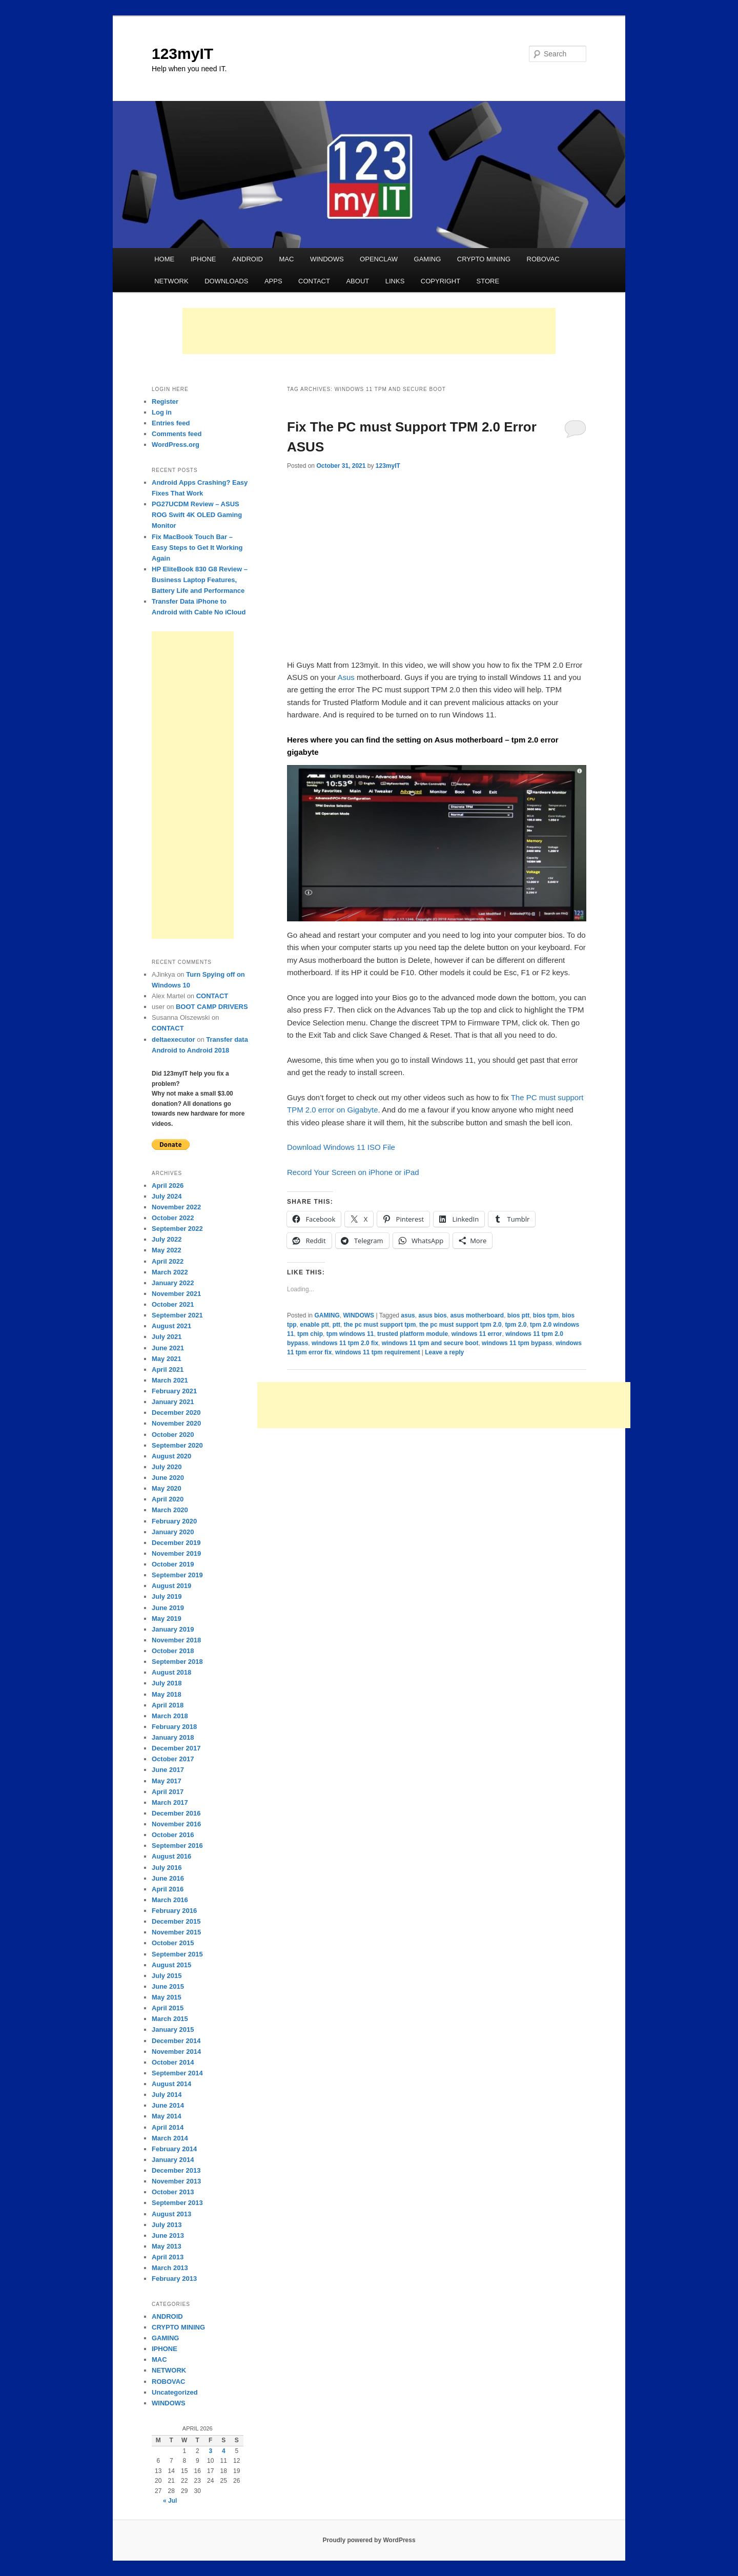  Describe the element at coordinates (168, 1608) in the screenshot. I see `June 2019` at that location.